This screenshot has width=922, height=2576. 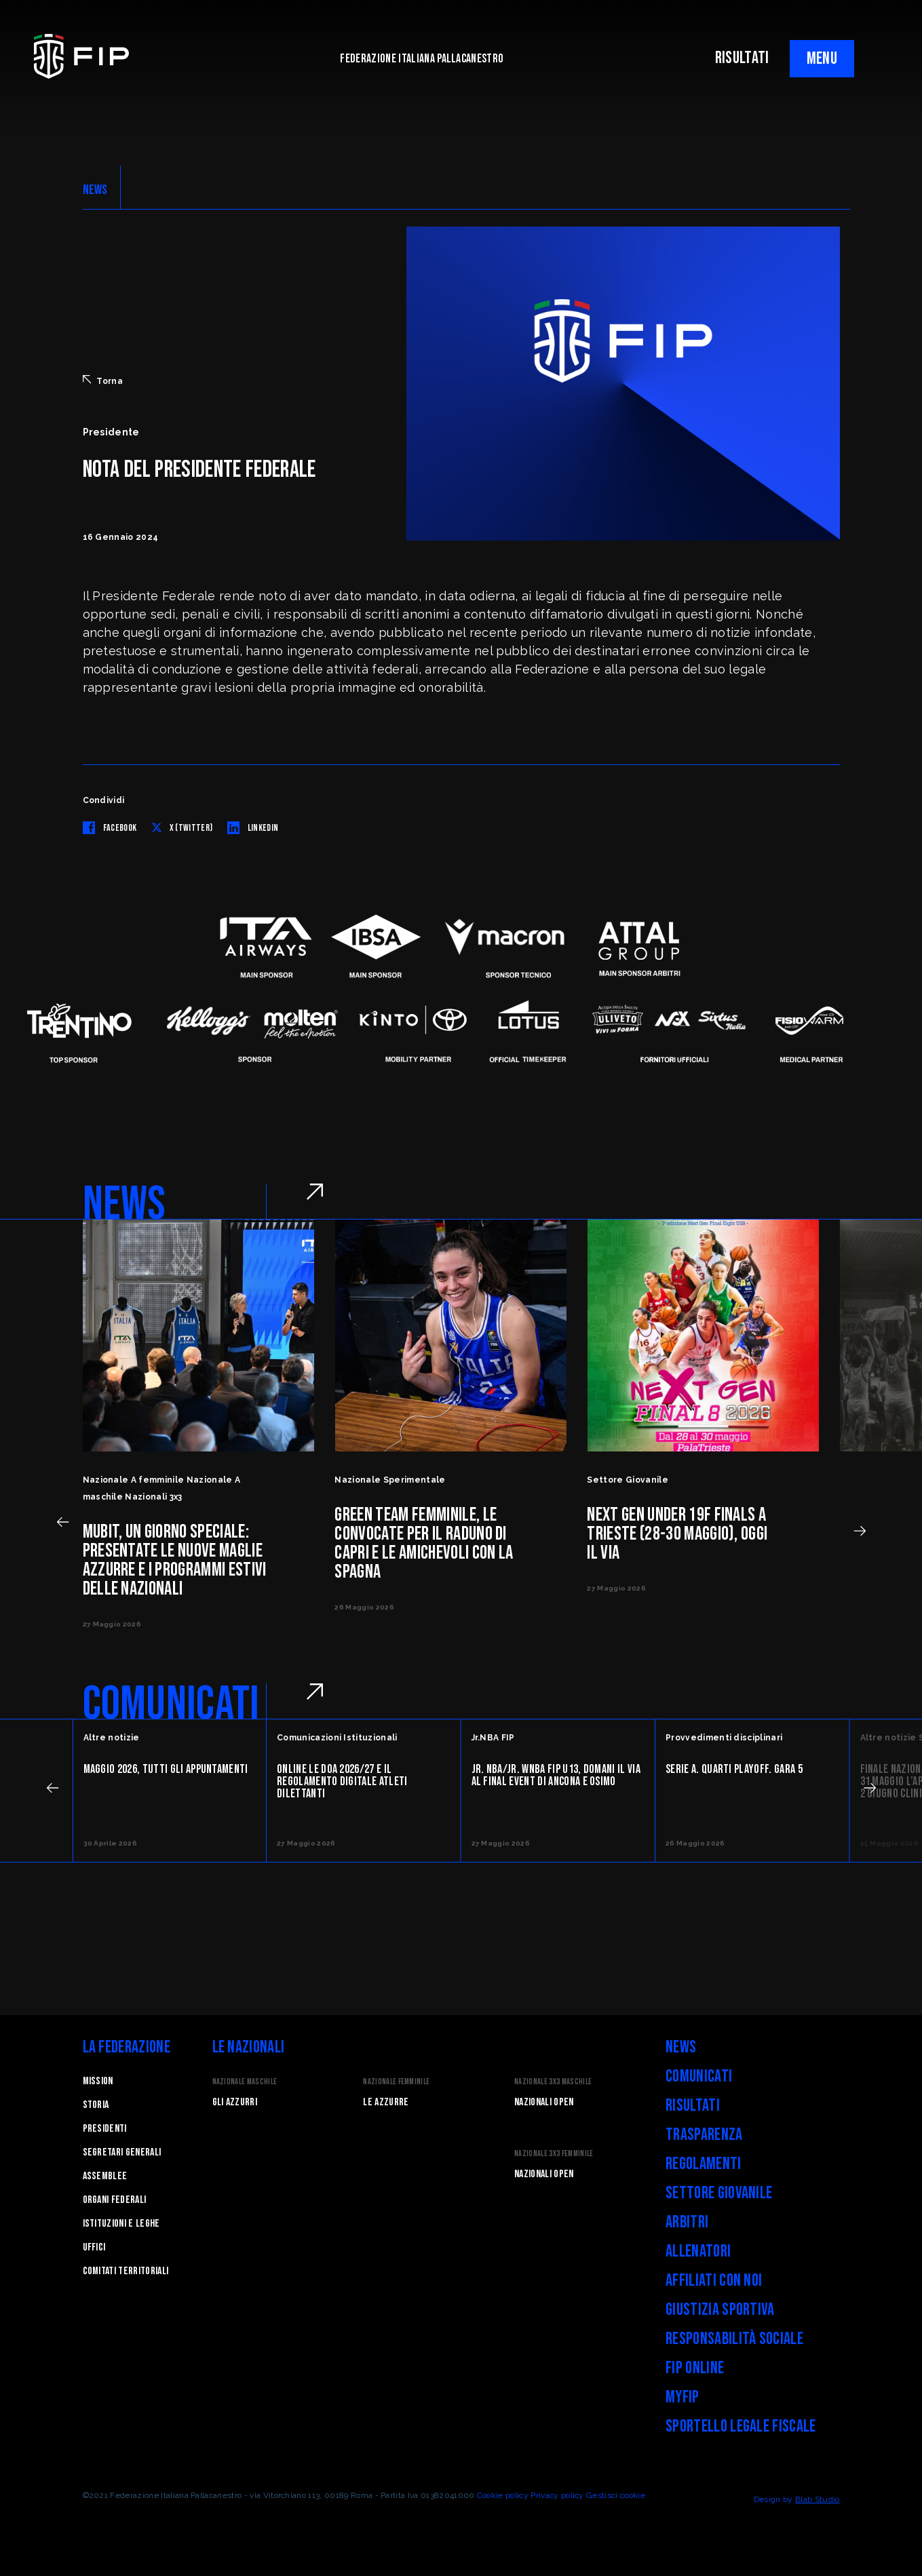 What do you see at coordinates (720, 2309) in the screenshot?
I see `Giustizia Sportiva` at bounding box center [720, 2309].